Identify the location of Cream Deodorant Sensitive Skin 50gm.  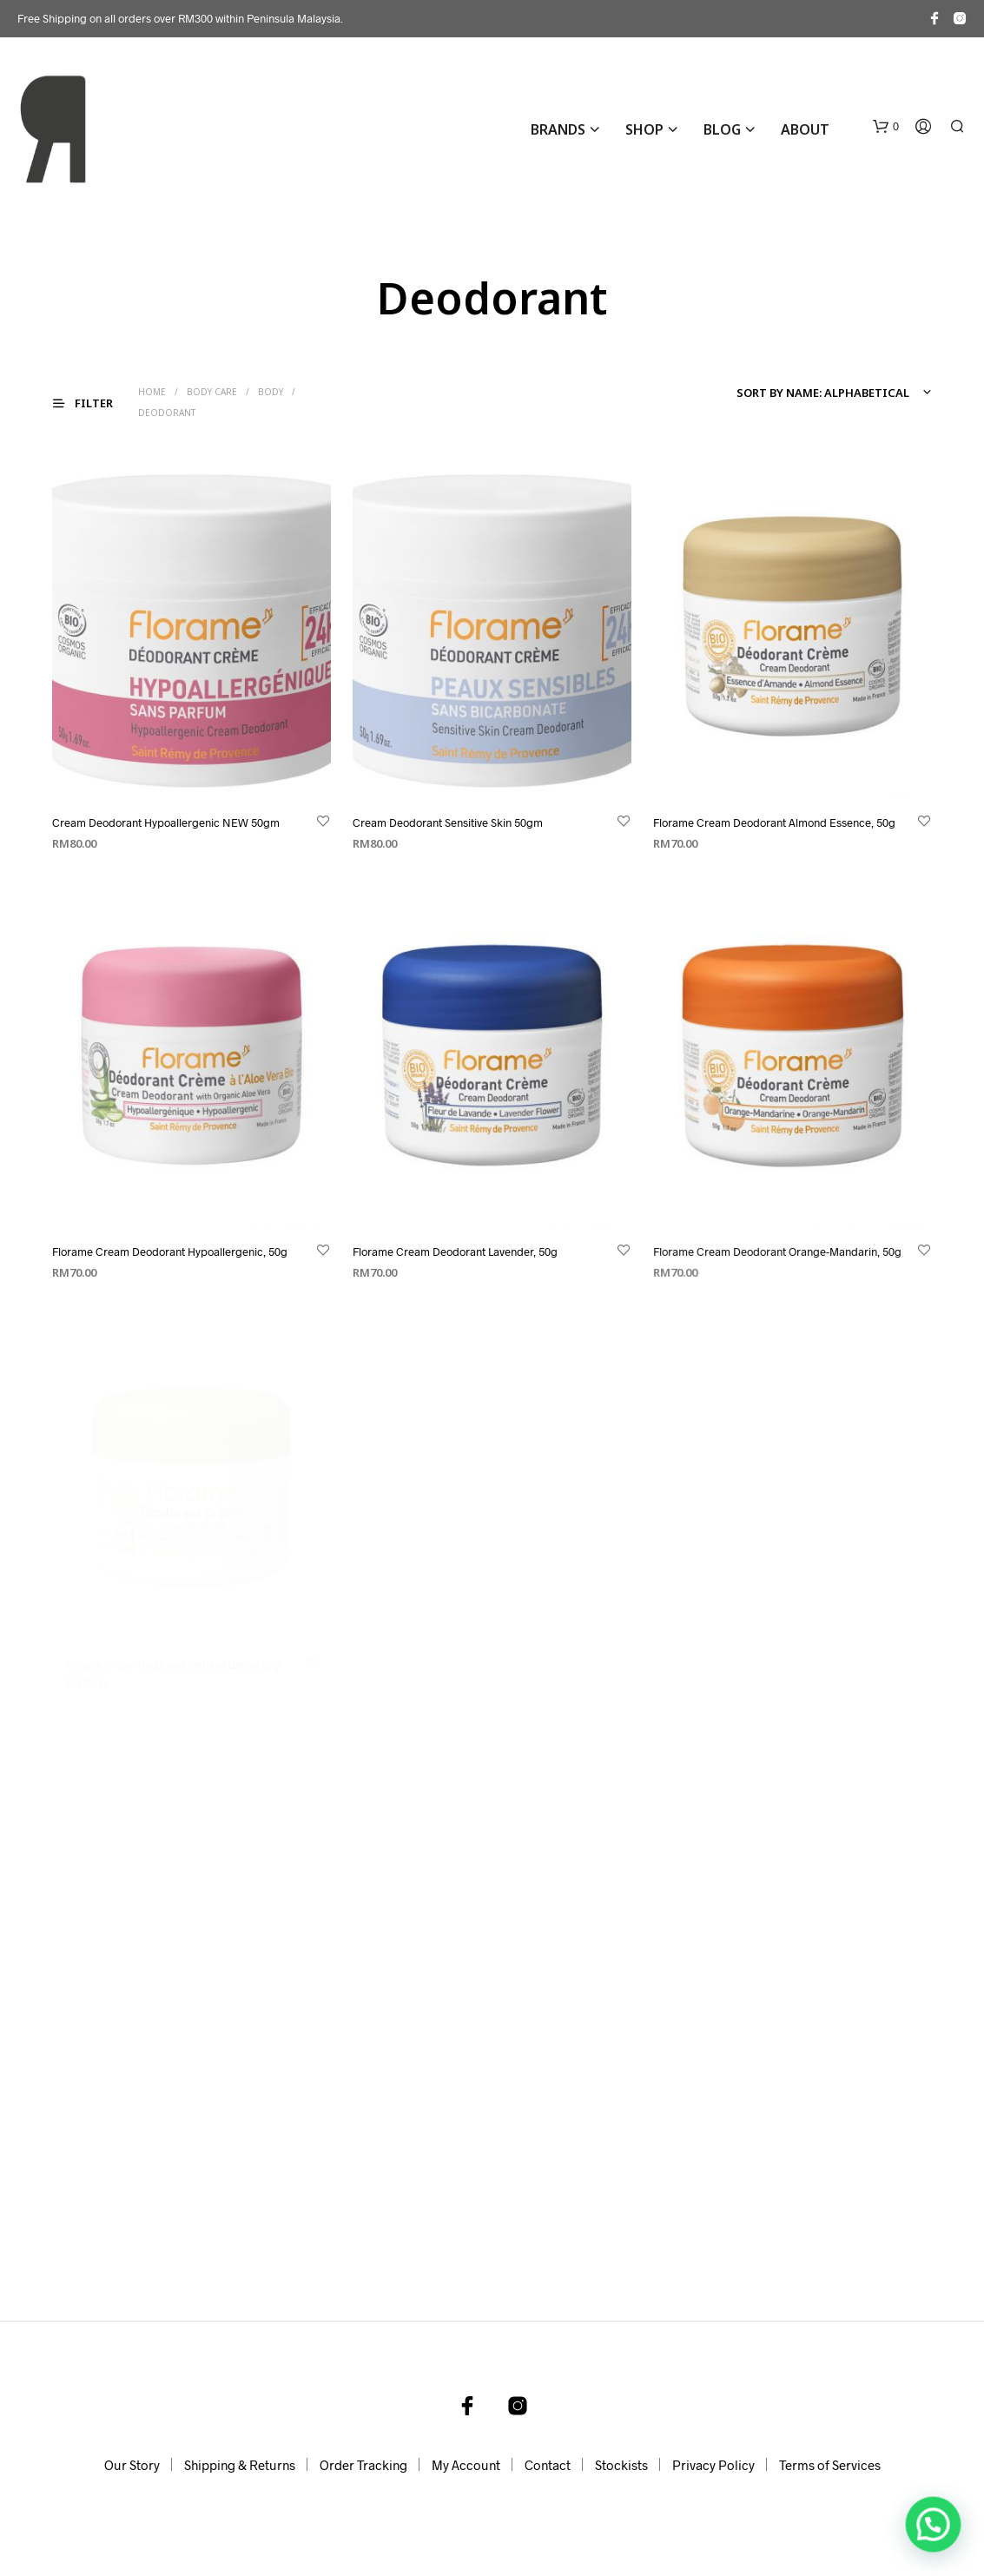
(448, 822).